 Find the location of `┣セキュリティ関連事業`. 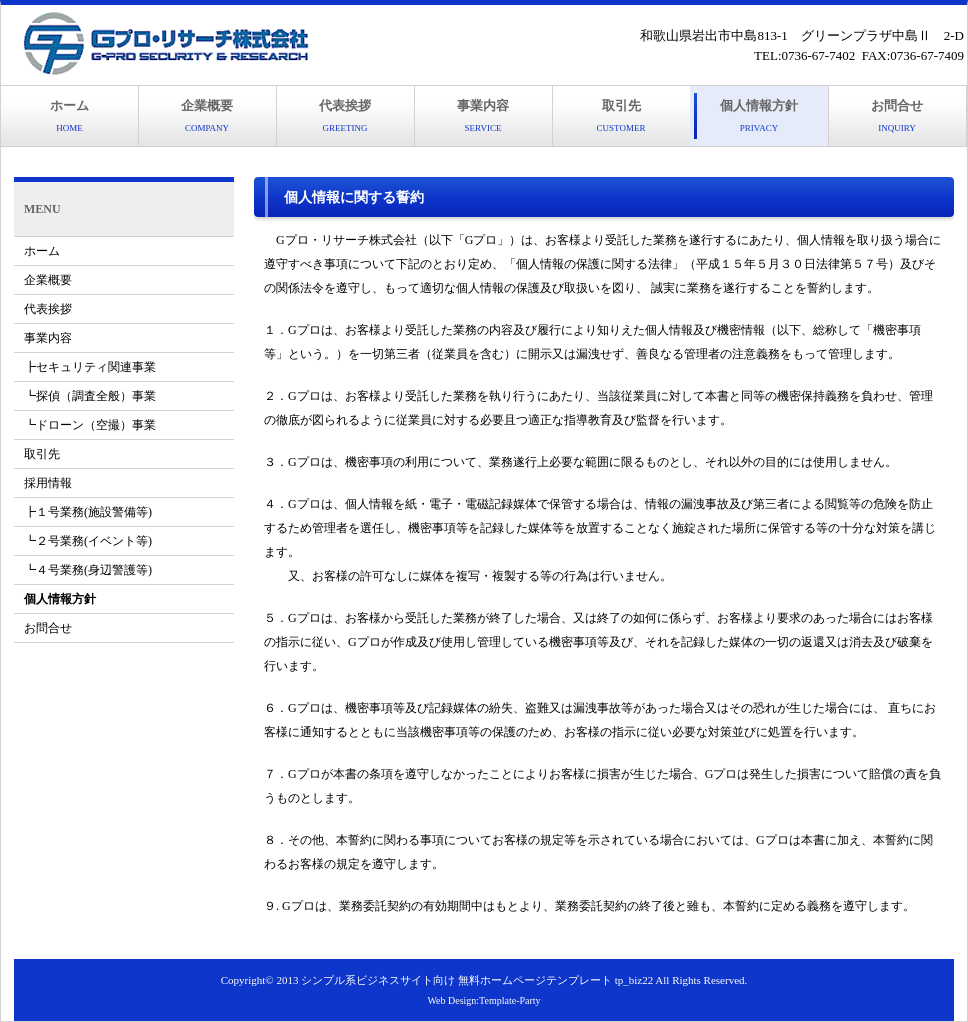

┣セキュリティ関連事業 is located at coordinates (90, 367).